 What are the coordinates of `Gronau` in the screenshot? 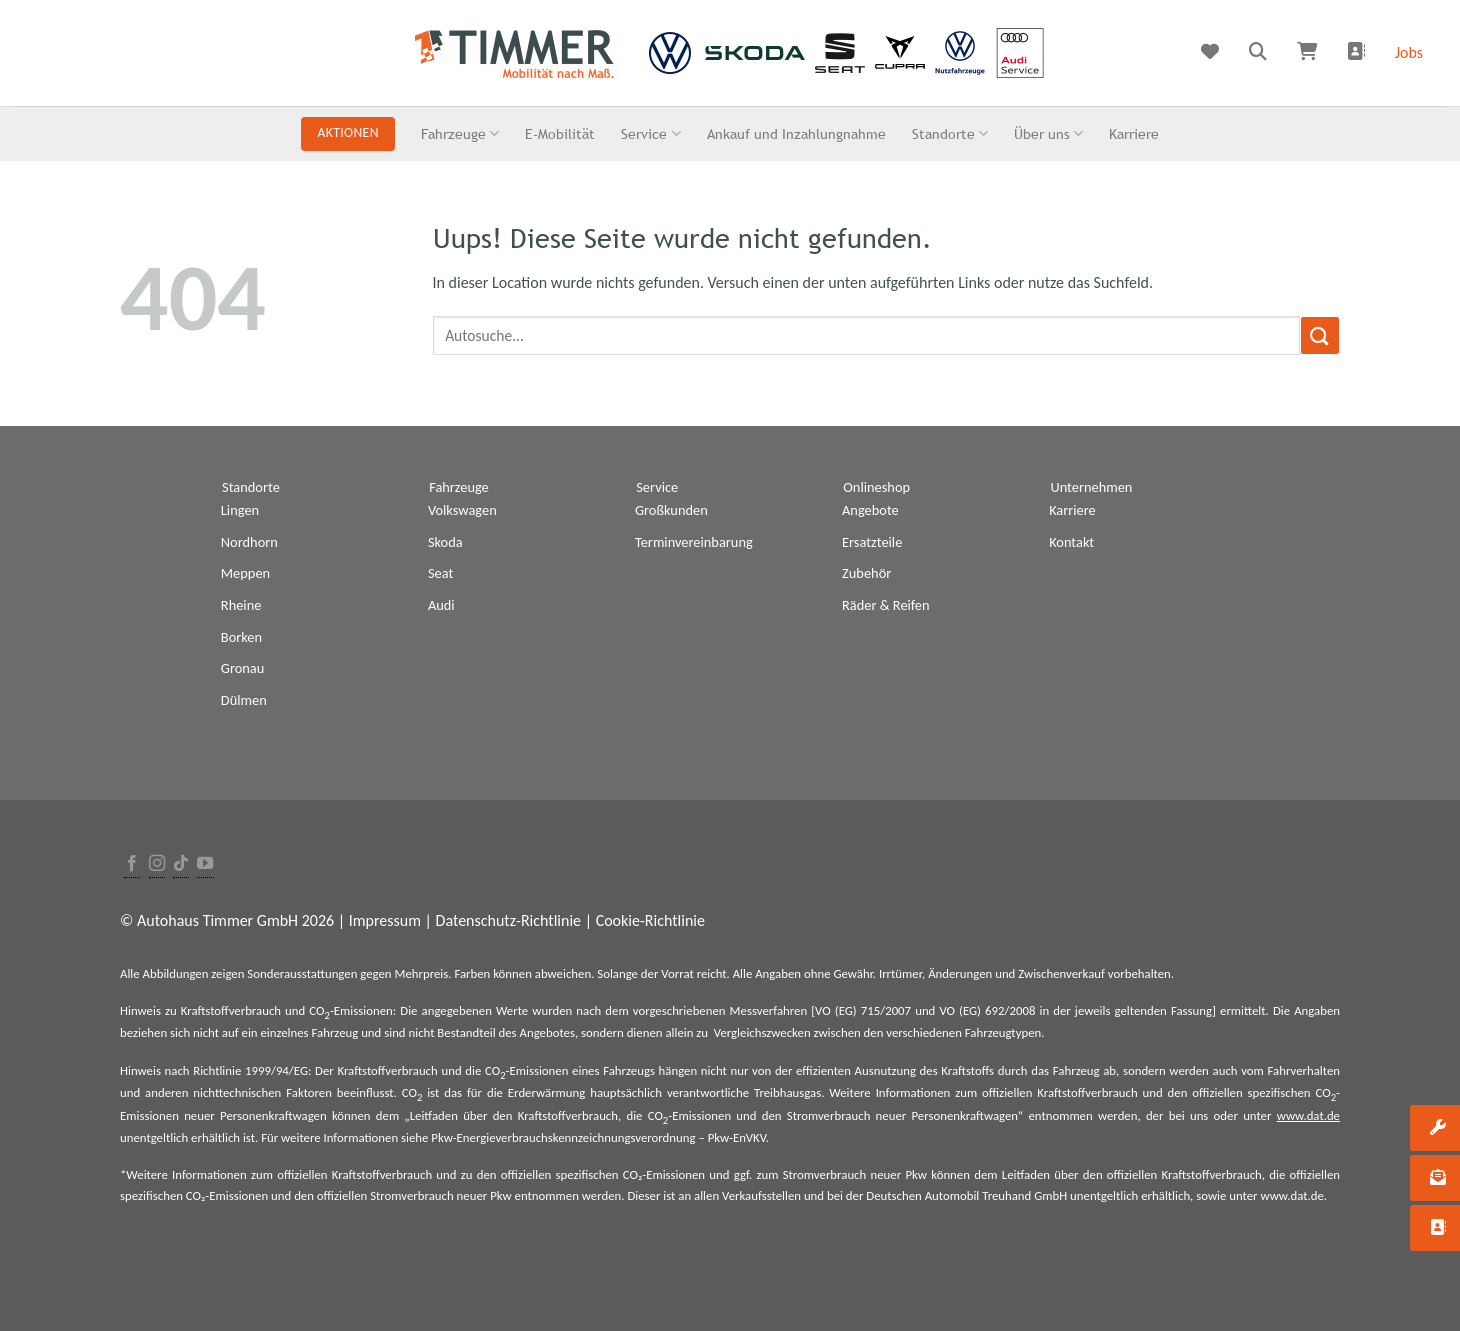 It's located at (242, 668).